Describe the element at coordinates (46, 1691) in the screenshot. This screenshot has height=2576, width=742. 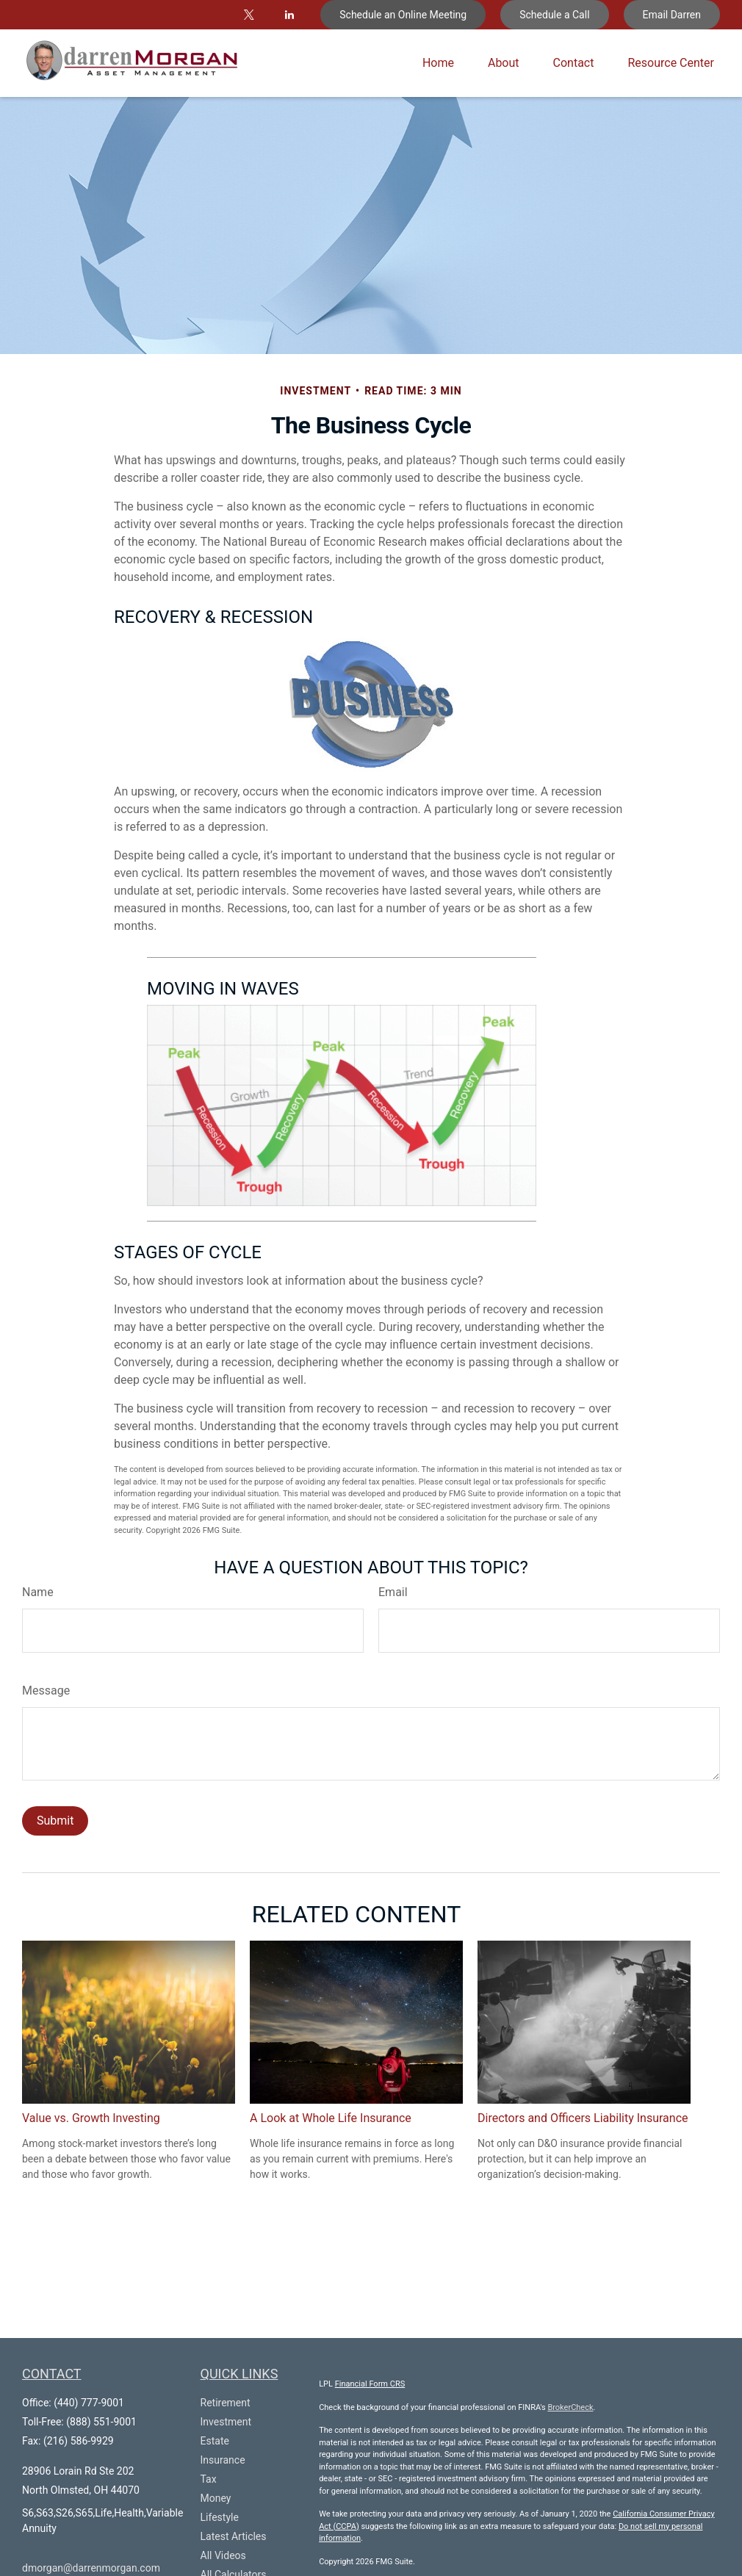
I see `Message` at that location.